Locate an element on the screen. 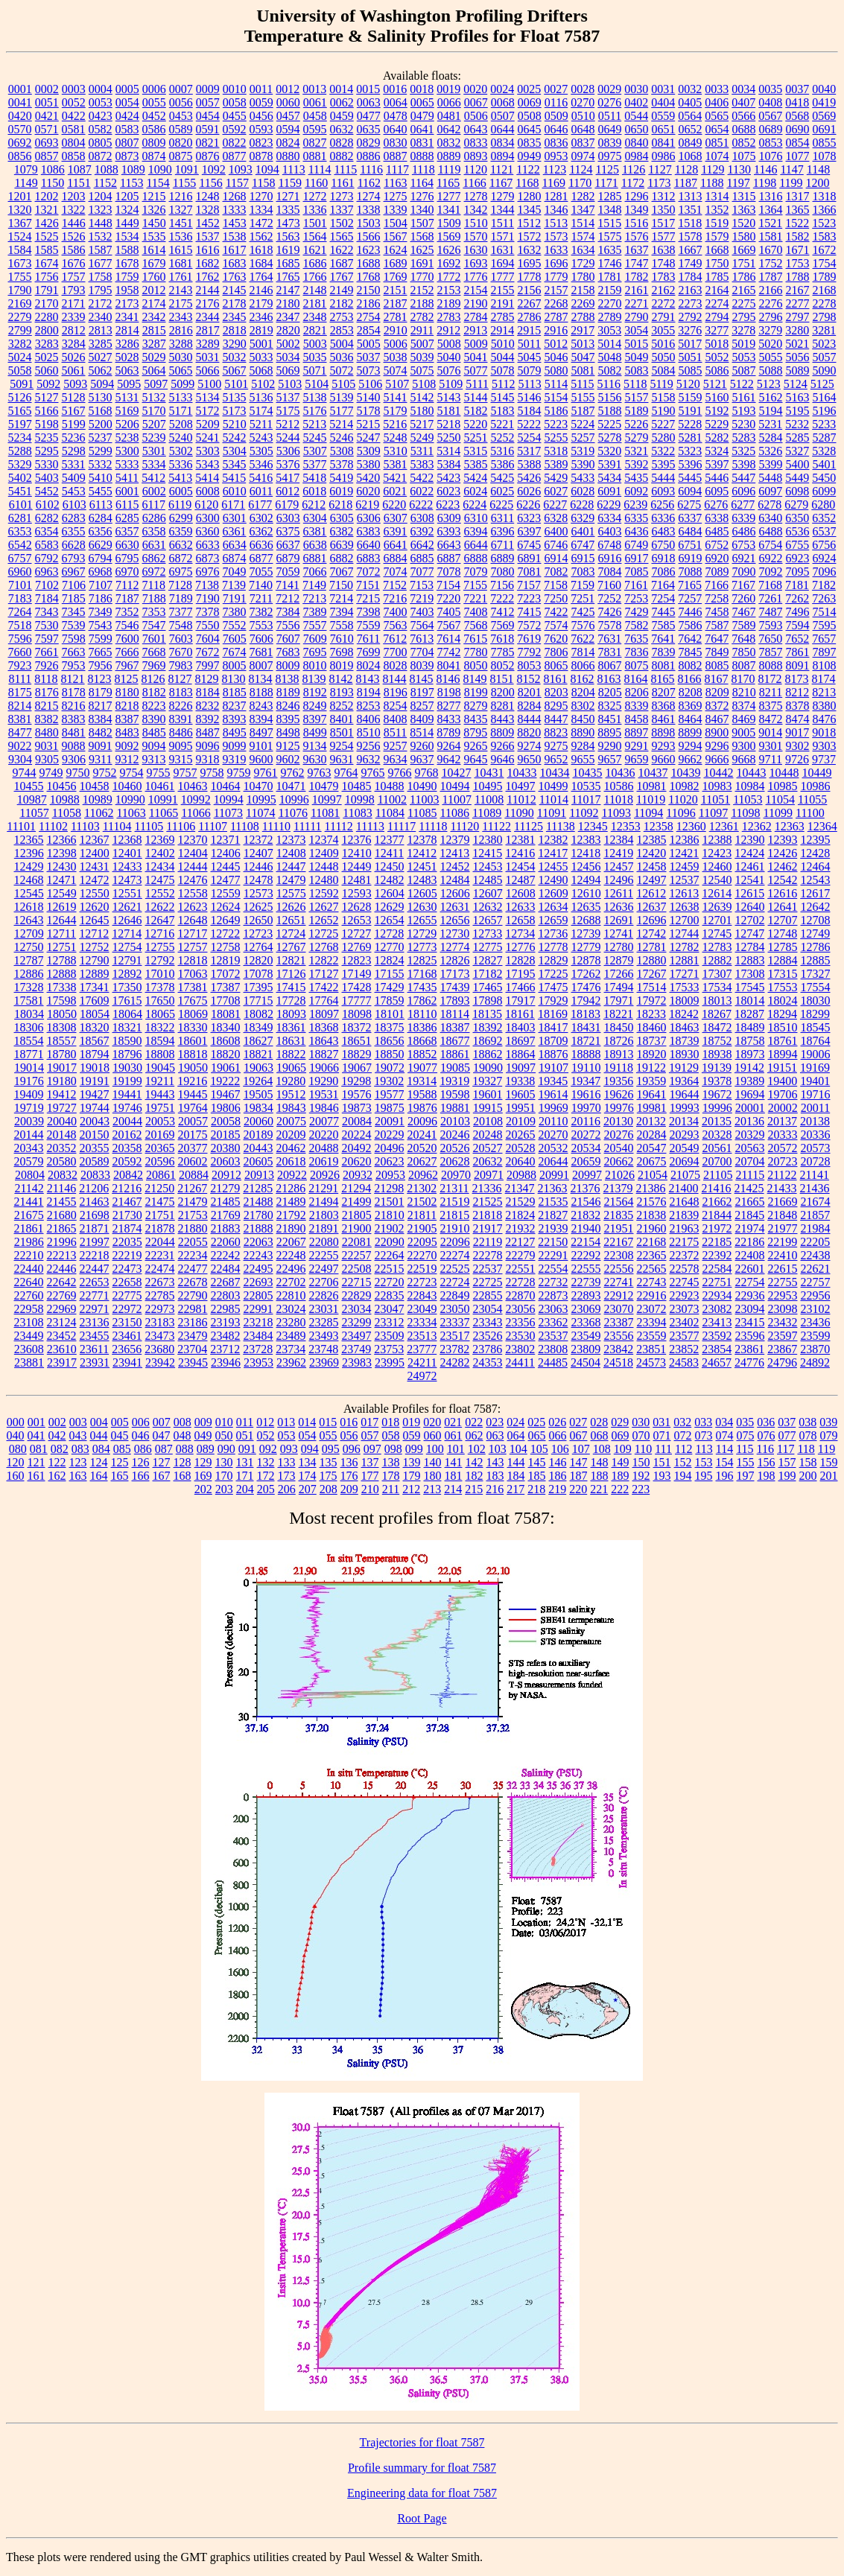  144 is located at coordinates (516, 1462).